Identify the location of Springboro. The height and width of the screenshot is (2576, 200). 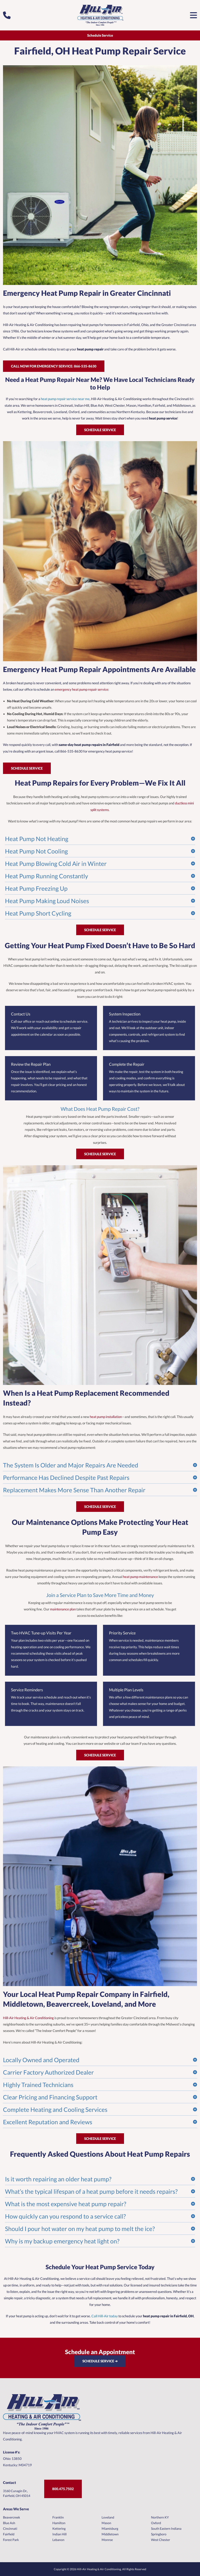
(158, 2534).